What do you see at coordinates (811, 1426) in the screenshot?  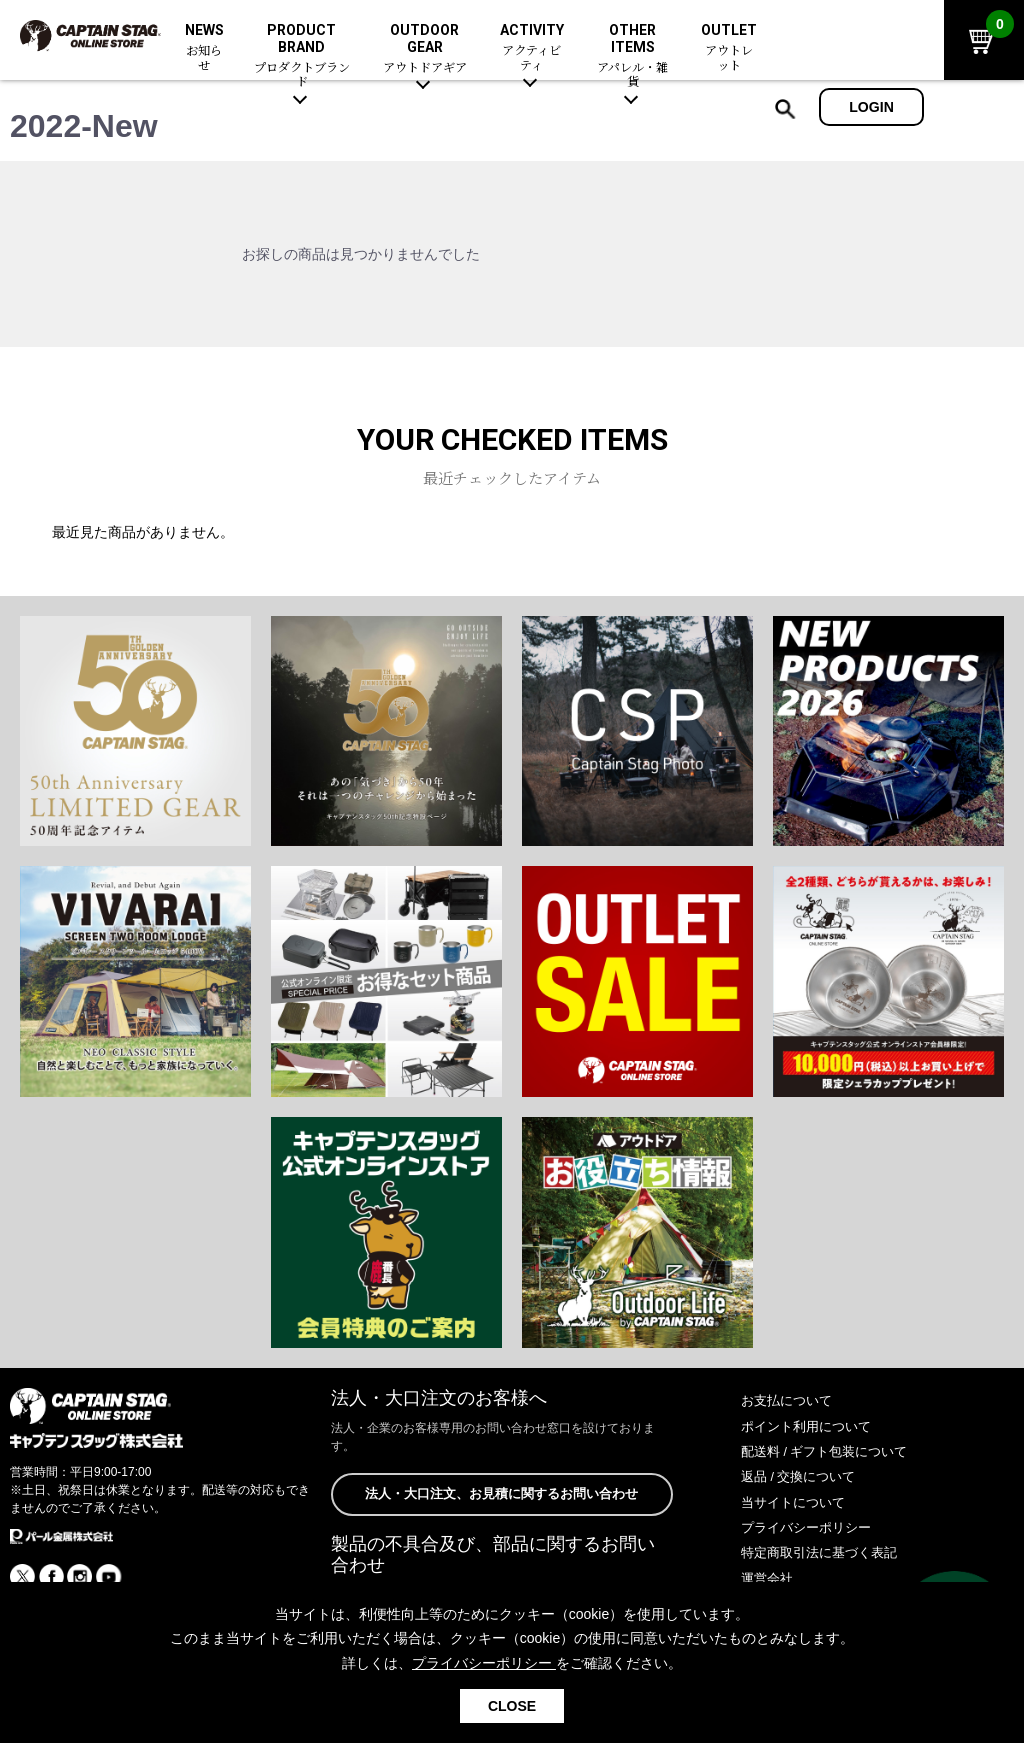 I see `ポイント利用について` at bounding box center [811, 1426].